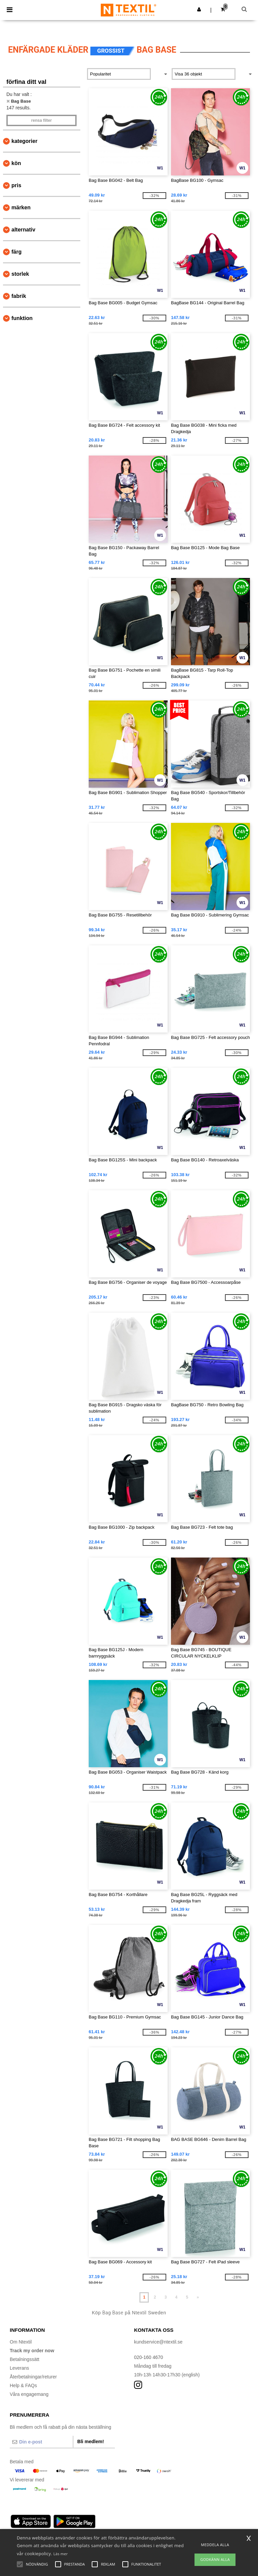 Image resolution: width=258 pixels, height=2576 pixels. I want to click on Storlek [button], so click(20, 274).